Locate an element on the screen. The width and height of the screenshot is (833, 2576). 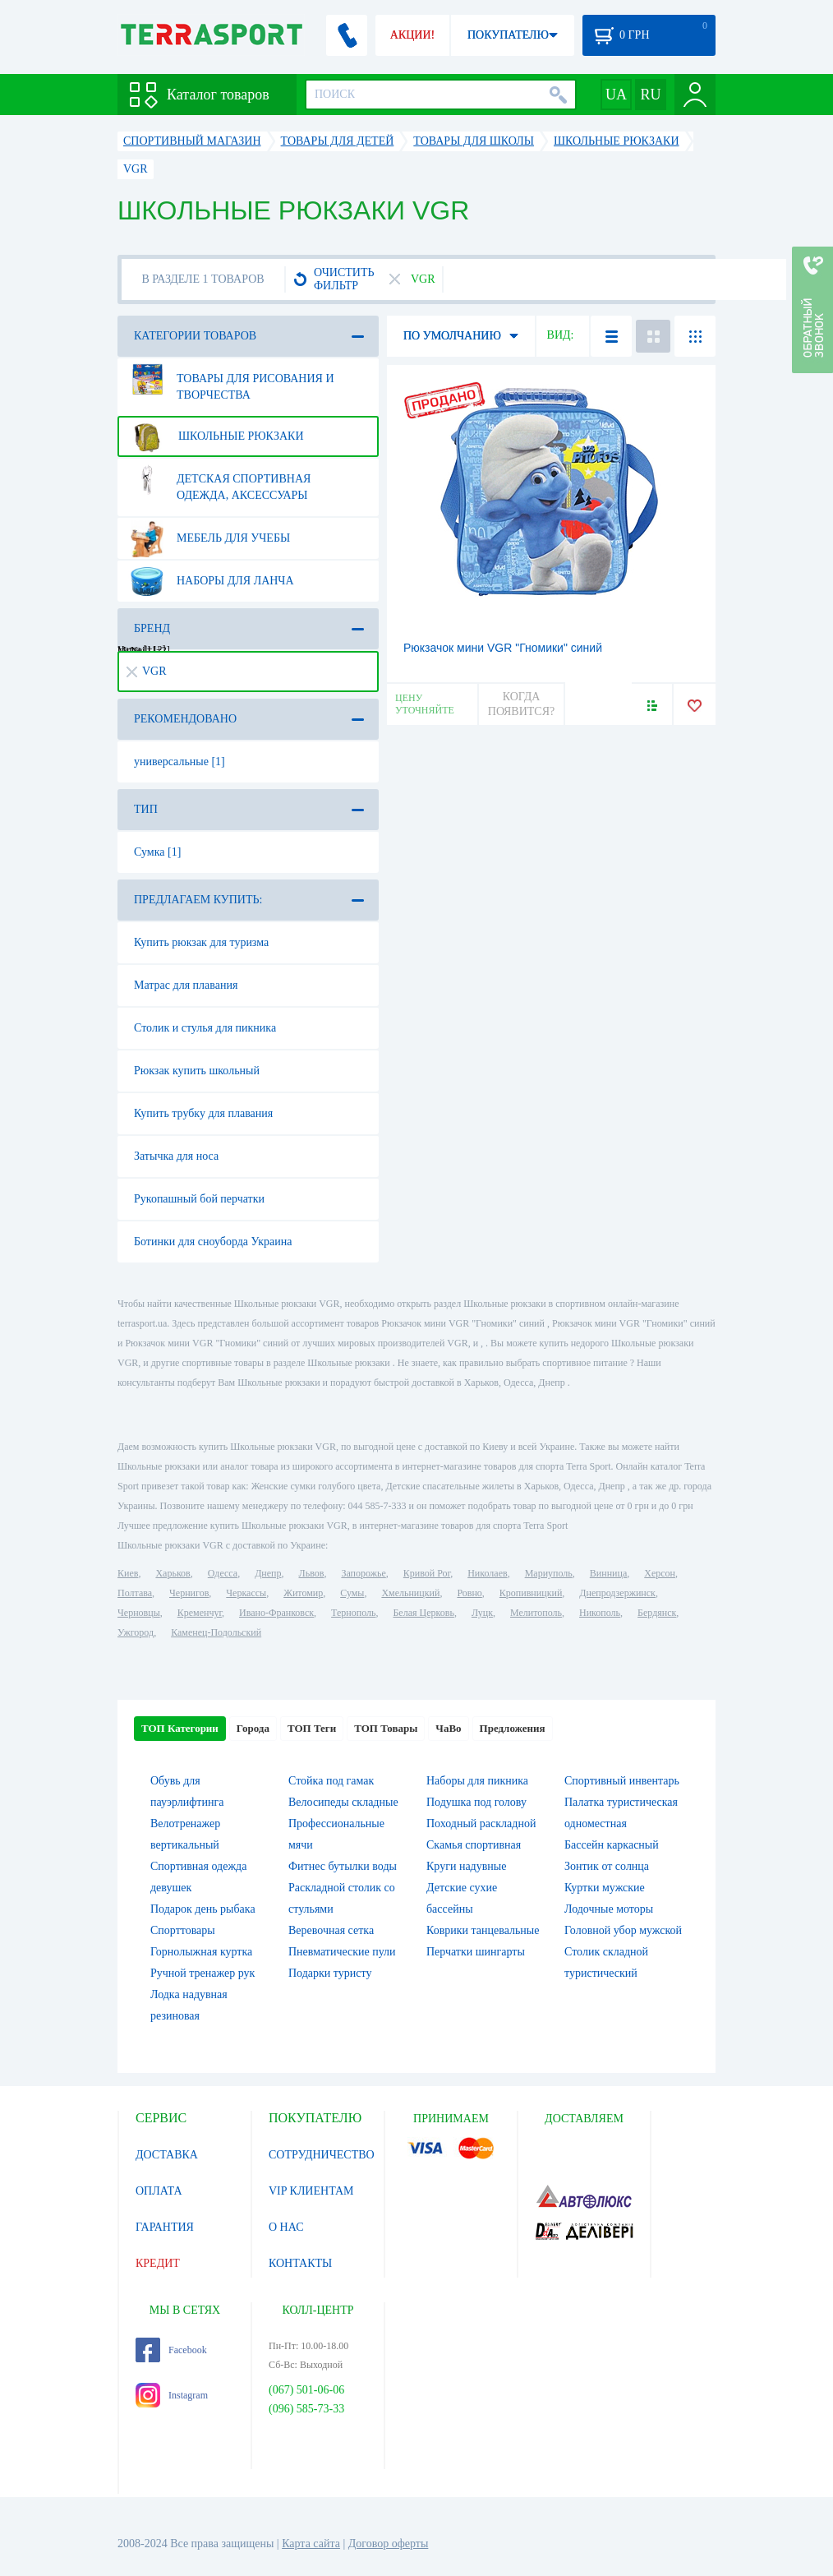
Стойка под гамак is located at coordinates (331, 1781).